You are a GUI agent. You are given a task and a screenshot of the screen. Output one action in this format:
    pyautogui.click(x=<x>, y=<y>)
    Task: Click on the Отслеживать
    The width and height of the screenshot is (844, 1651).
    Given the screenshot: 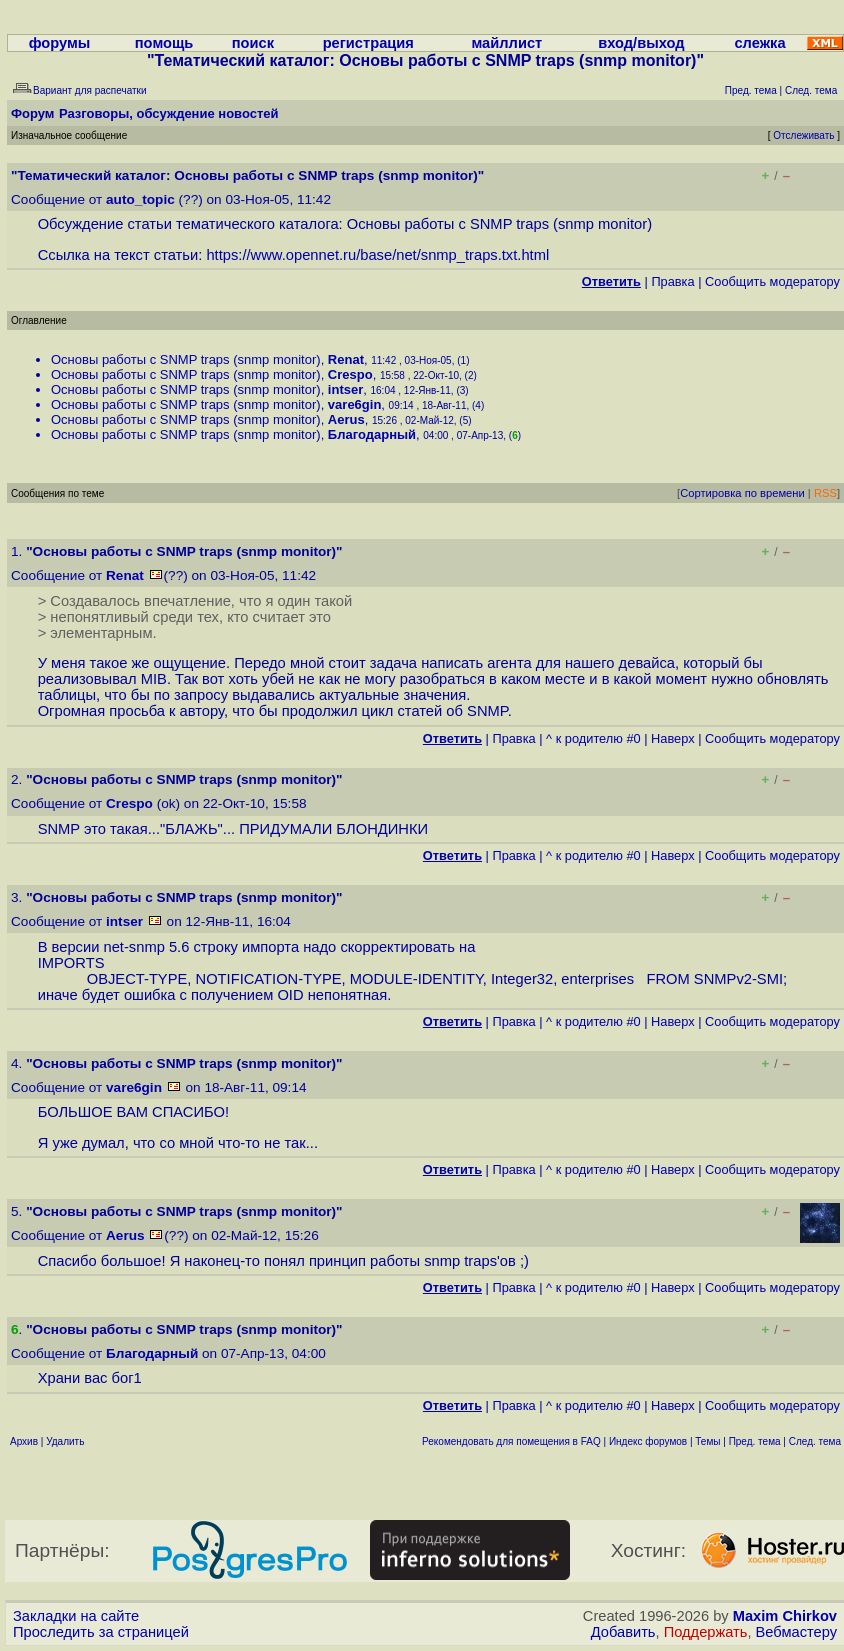 What is the action you would take?
    pyautogui.click(x=803, y=135)
    